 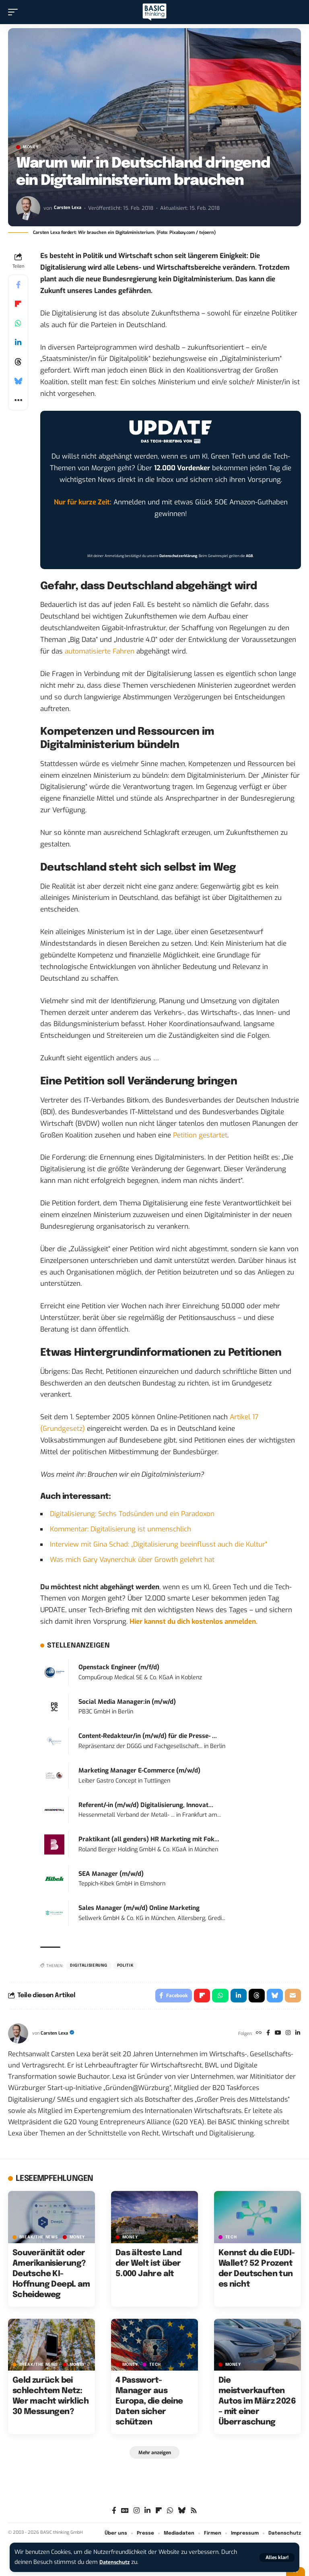 What do you see at coordinates (257, 2404) in the screenshot?
I see `Die meistverkauften Autos im März 2026 – mit einer Überraschung` at bounding box center [257, 2404].